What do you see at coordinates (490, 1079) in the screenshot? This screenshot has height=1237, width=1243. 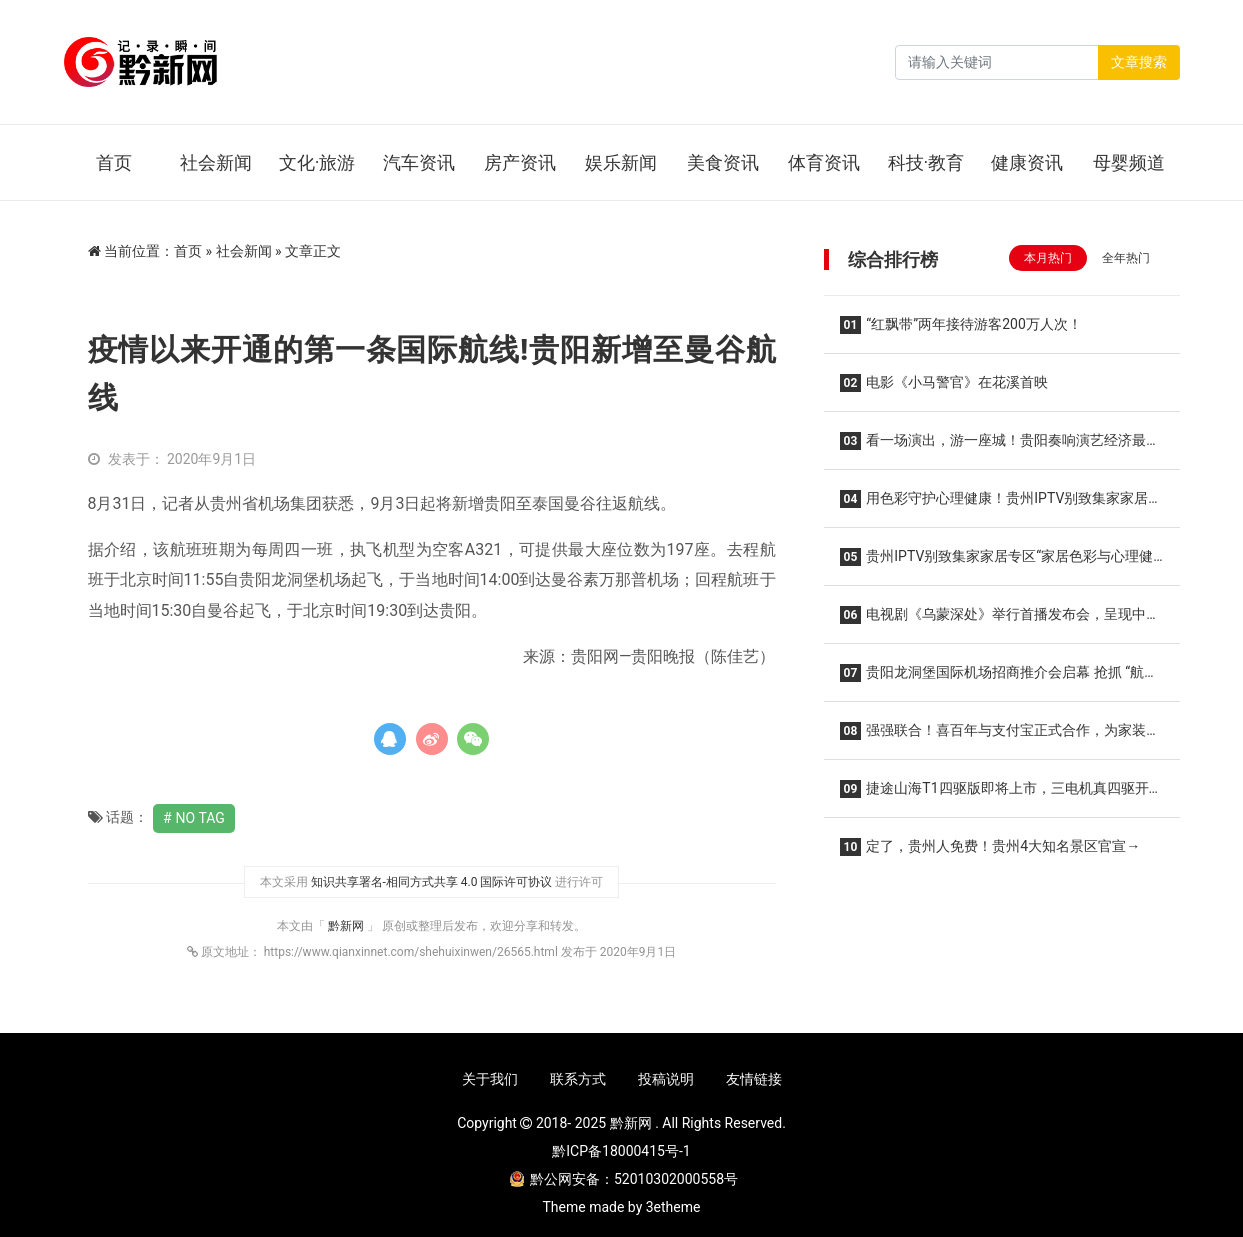 I see `关于我们` at bounding box center [490, 1079].